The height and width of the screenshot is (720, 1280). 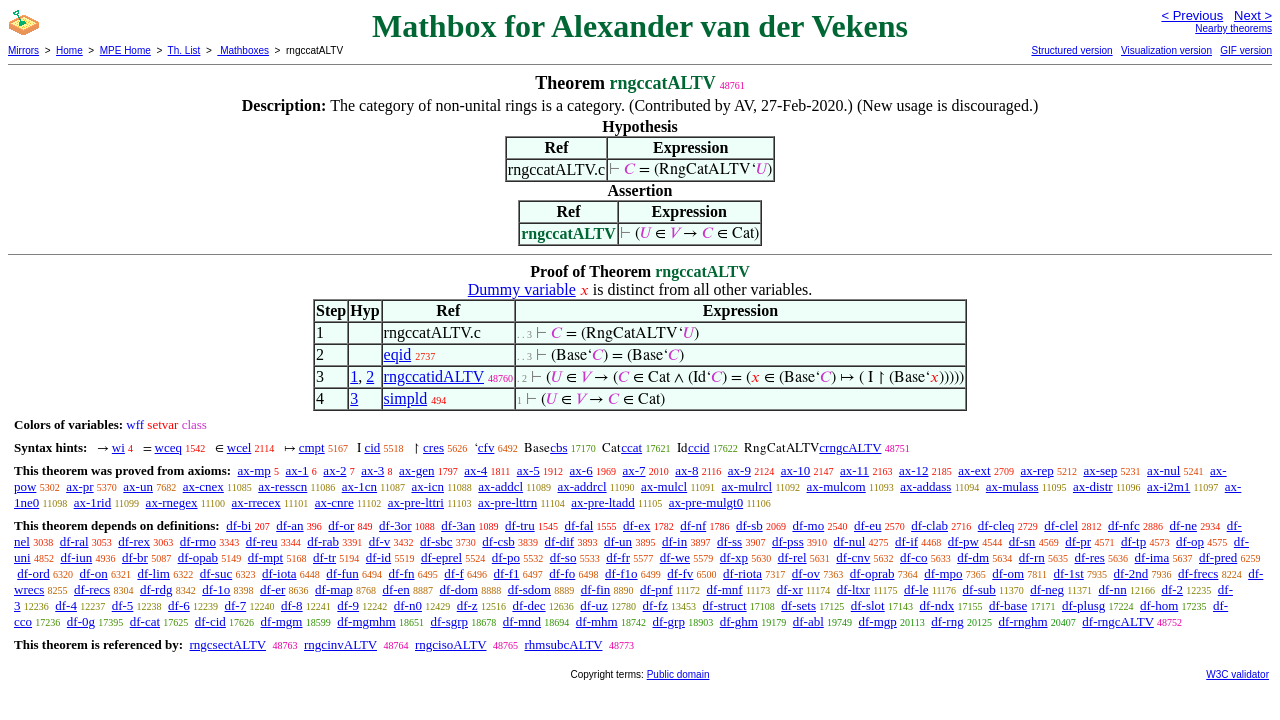 I want to click on df-an, so click(x=289, y=525).